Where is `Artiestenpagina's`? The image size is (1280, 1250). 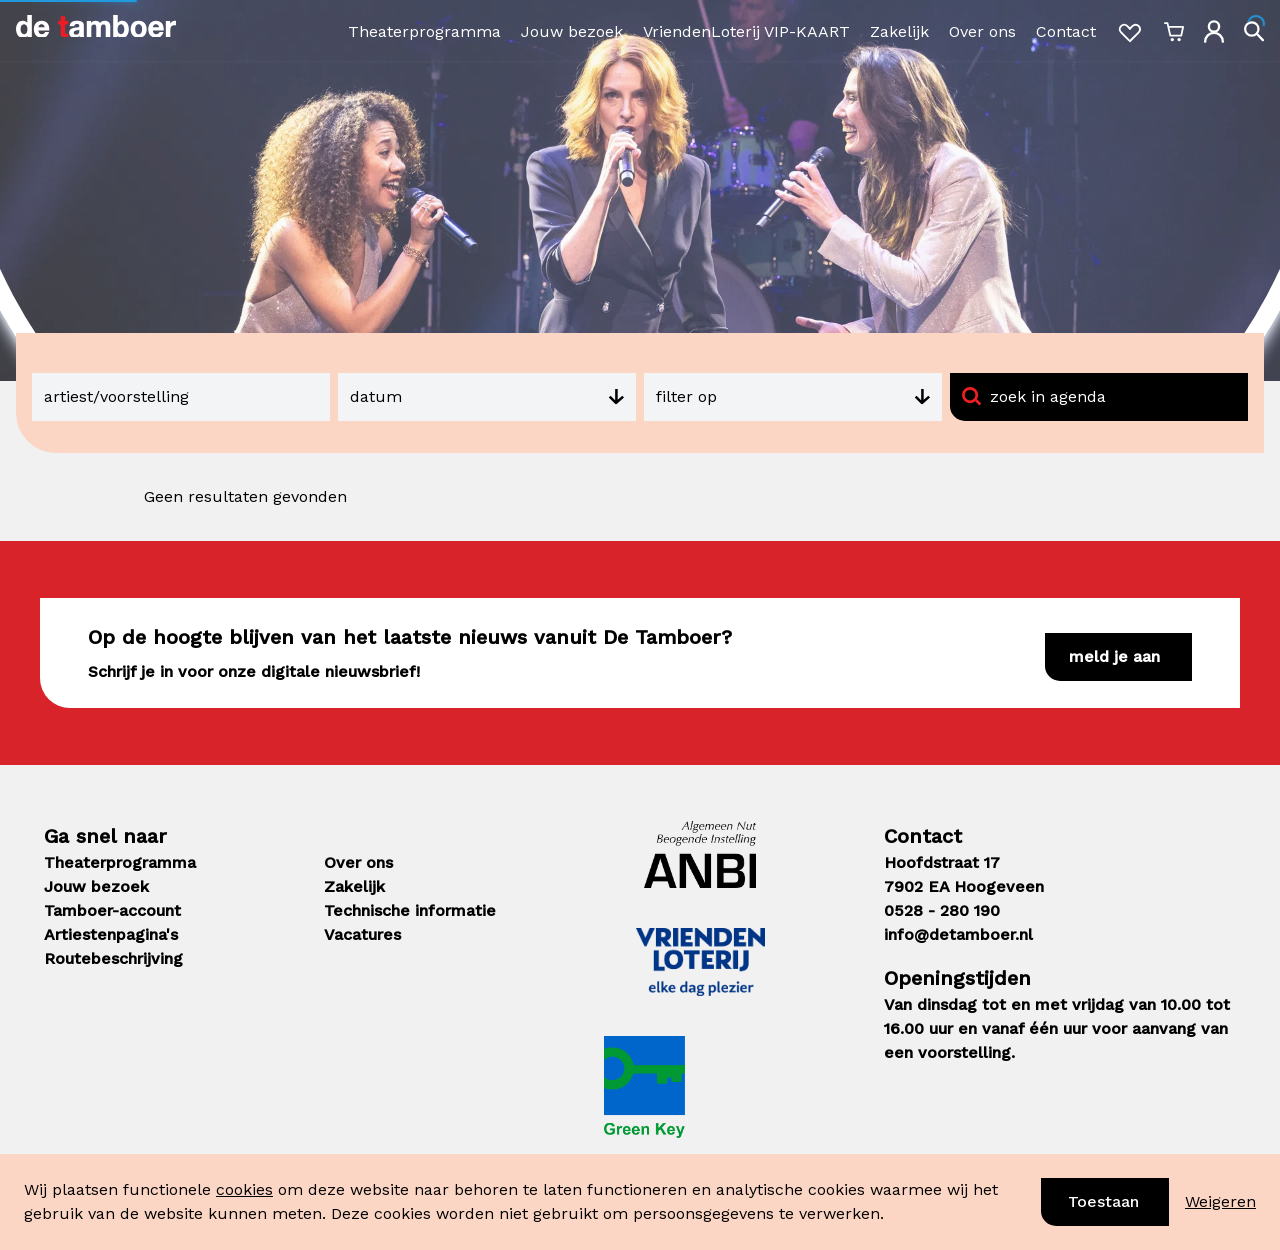 Artiestenpagina's is located at coordinates (111, 934).